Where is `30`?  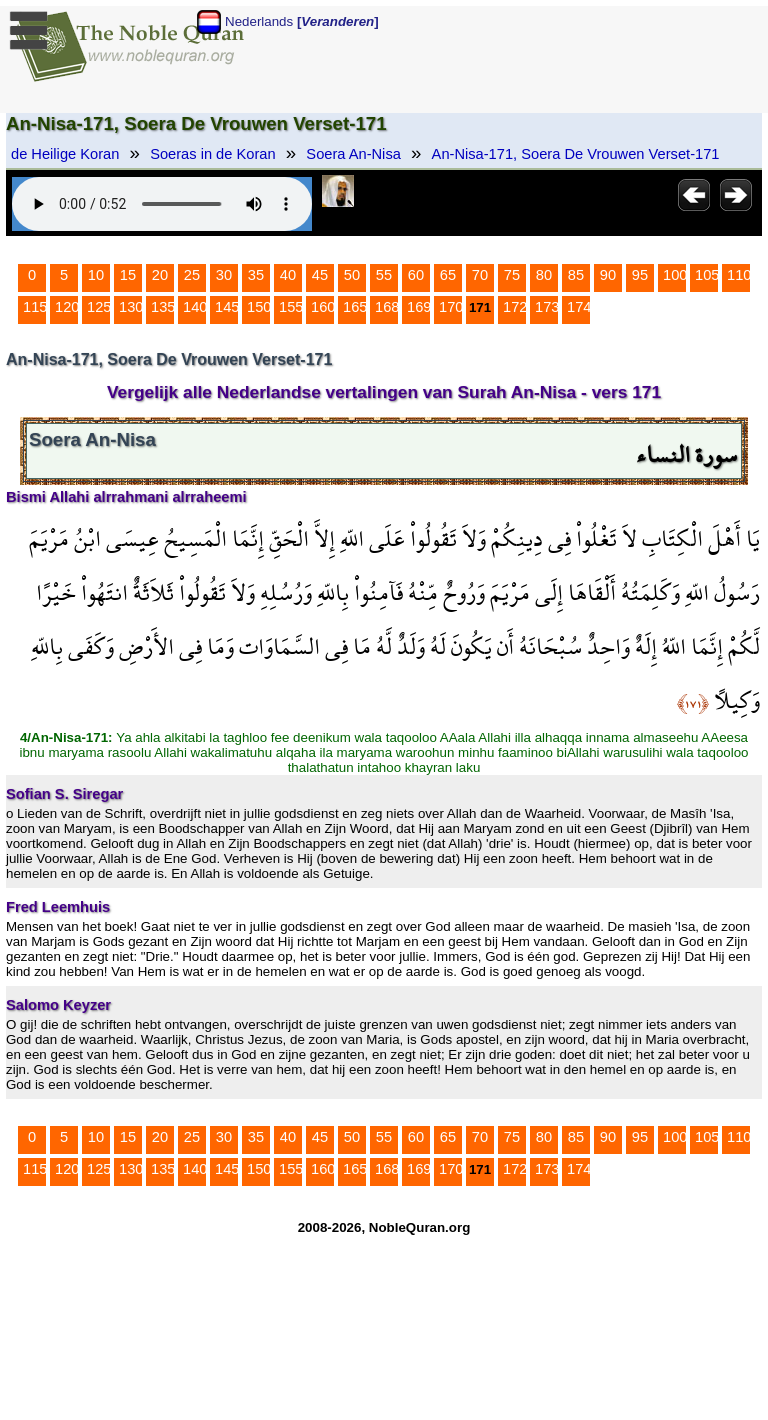
30 is located at coordinates (224, 275).